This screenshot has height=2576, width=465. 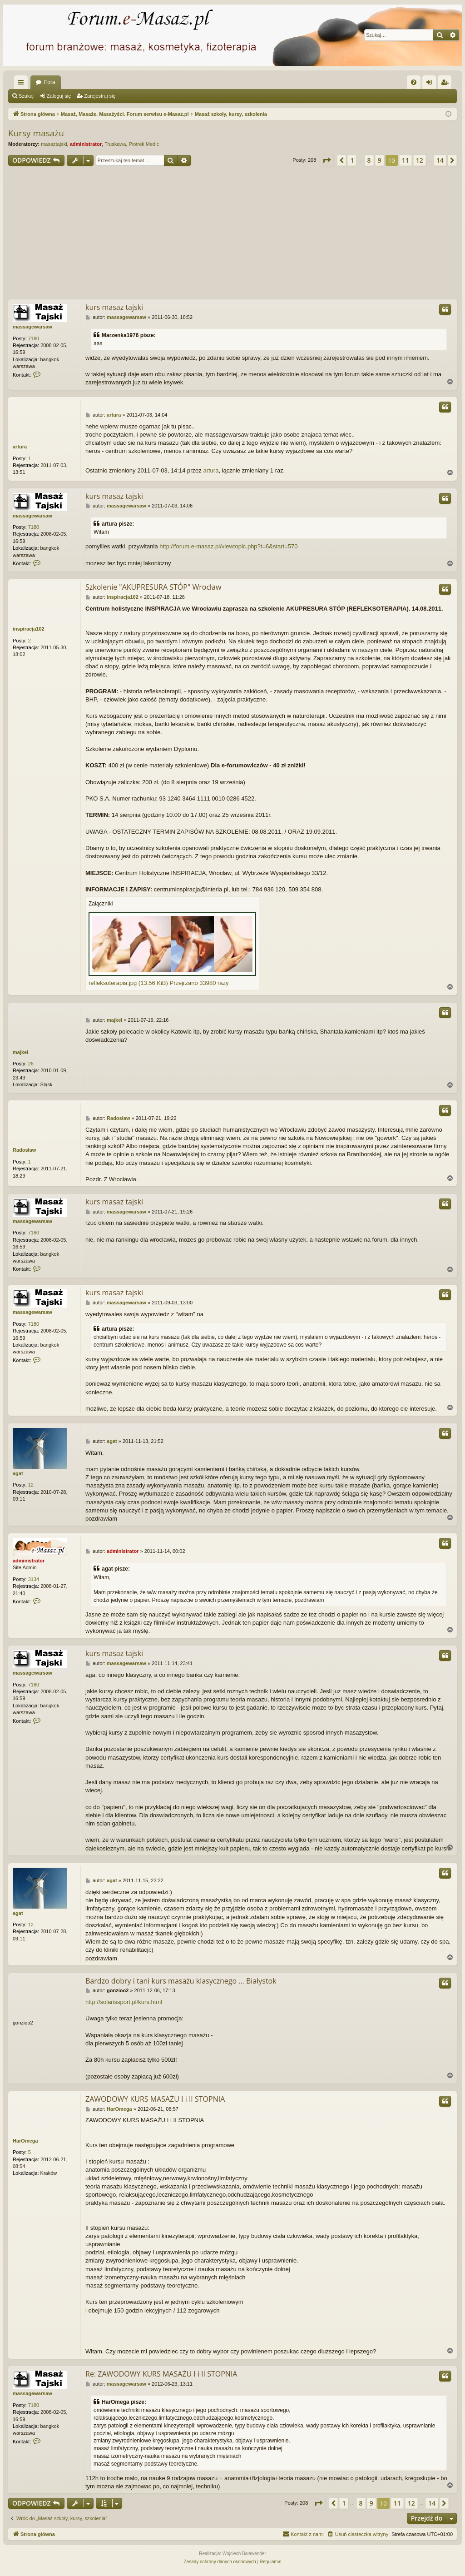 What do you see at coordinates (26, 96) in the screenshot?
I see `Szukaj` at bounding box center [26, 96].